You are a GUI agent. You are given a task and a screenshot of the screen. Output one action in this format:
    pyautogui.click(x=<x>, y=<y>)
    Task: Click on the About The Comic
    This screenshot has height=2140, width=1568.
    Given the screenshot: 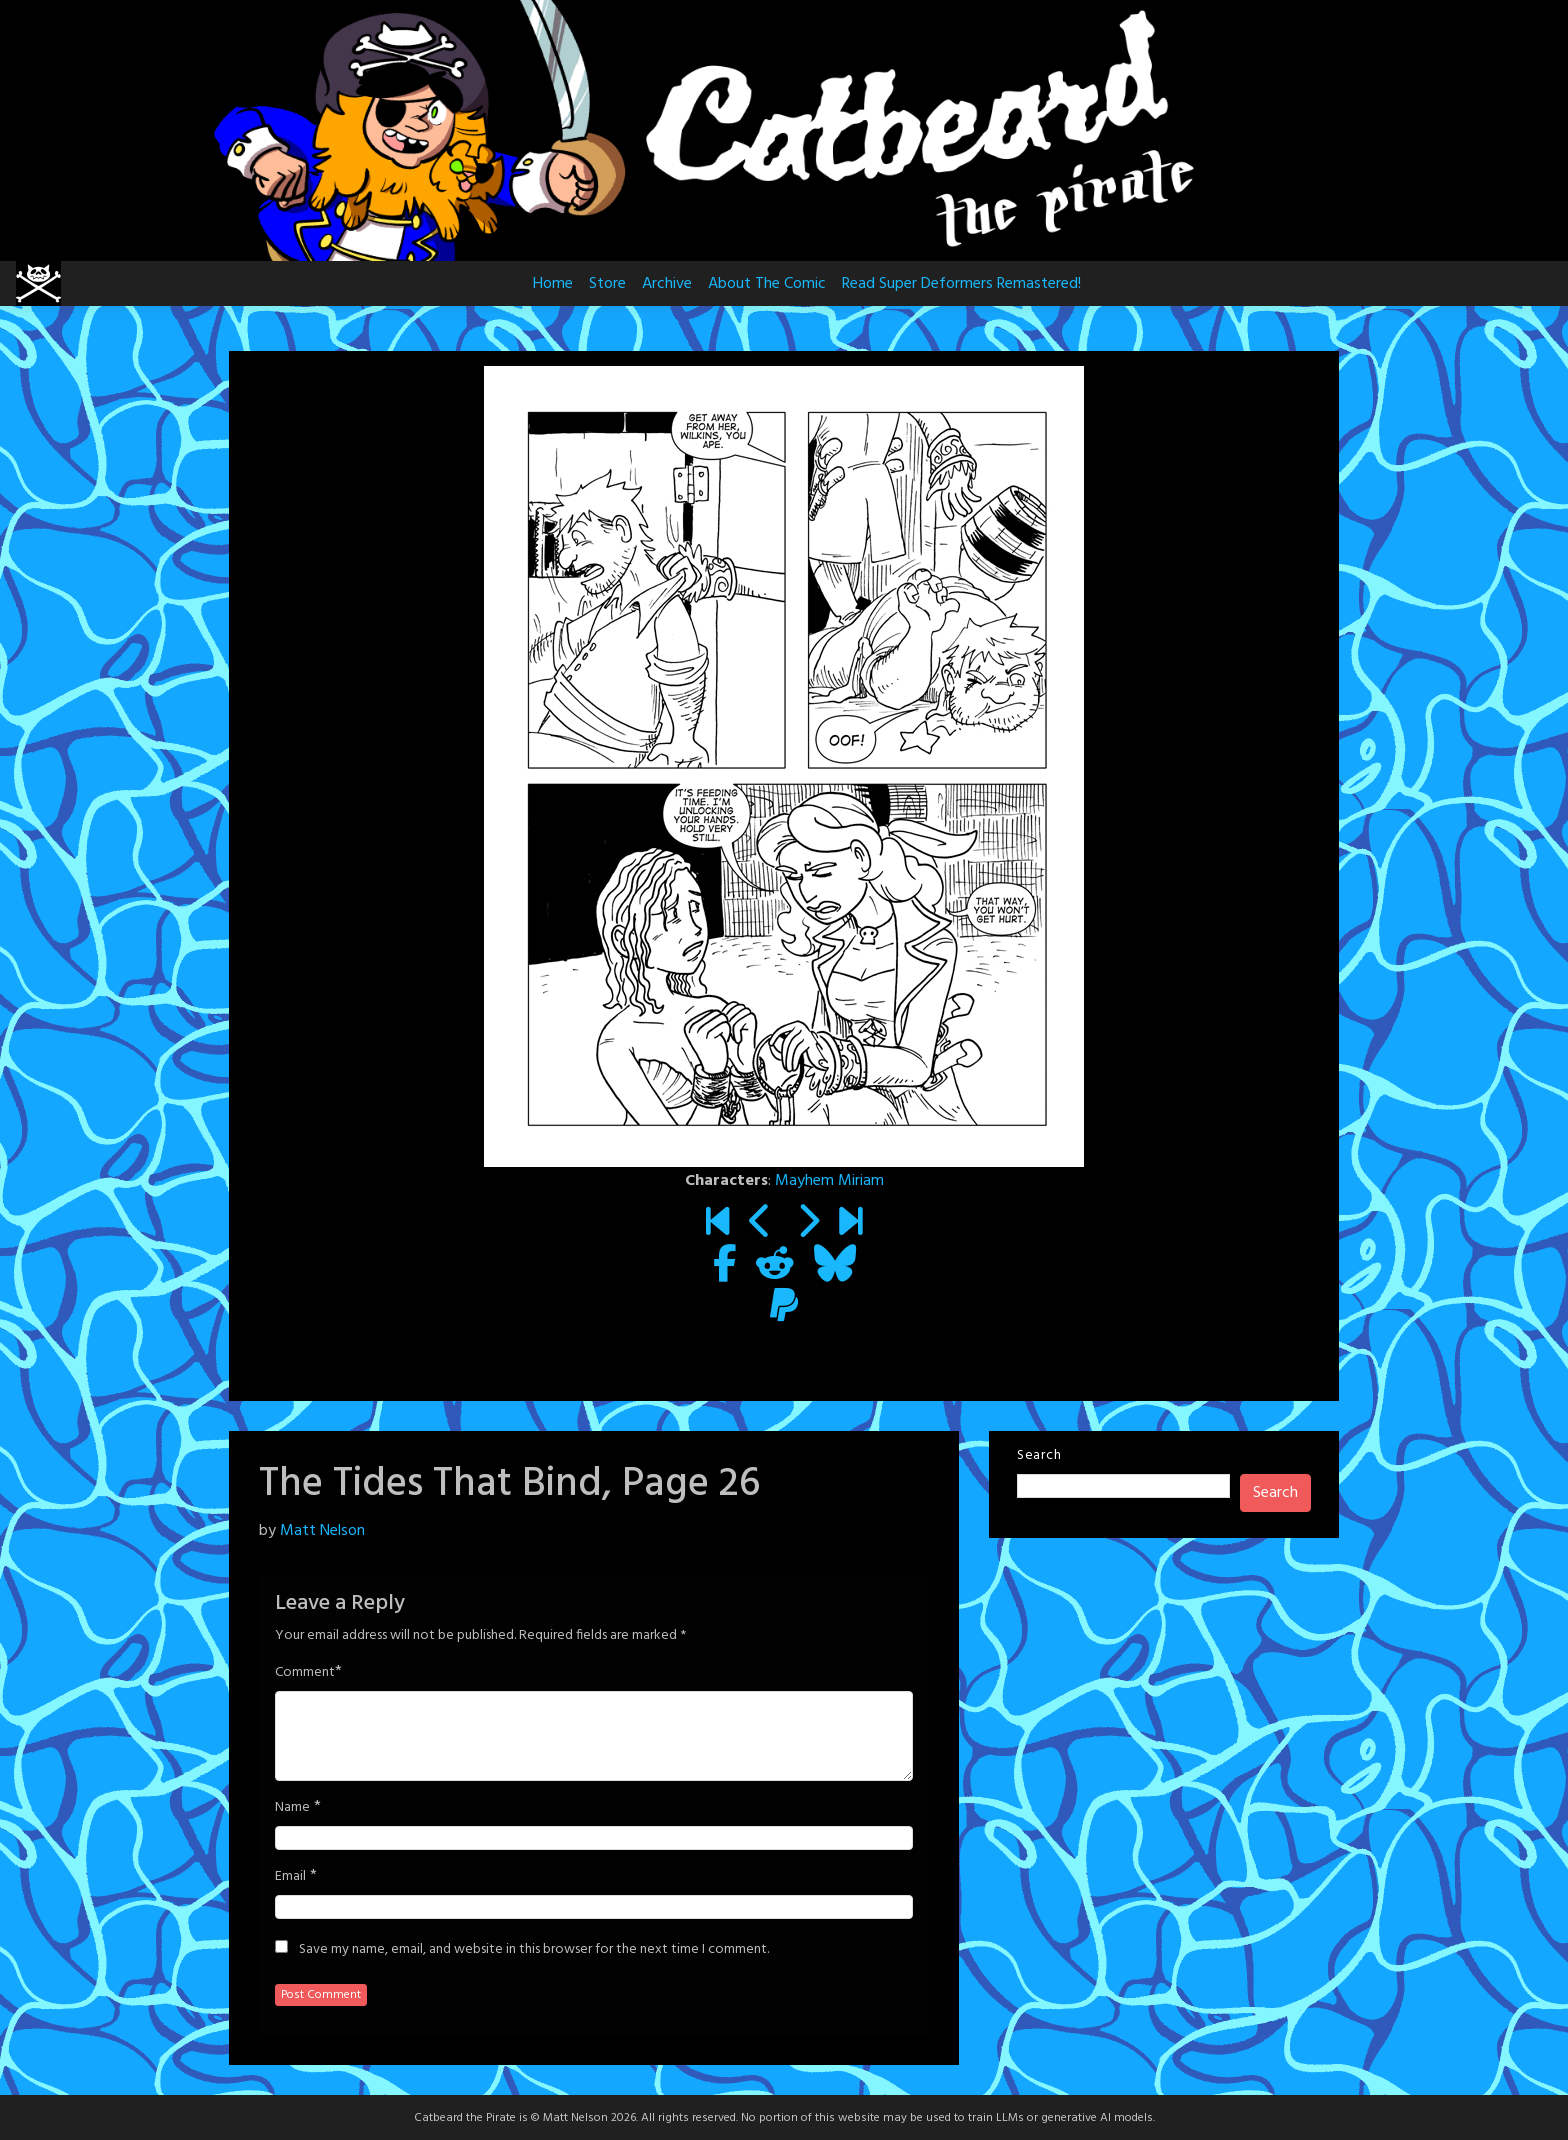 What is the action you would take?
    pyautogui.click(x=767, y=284)
    